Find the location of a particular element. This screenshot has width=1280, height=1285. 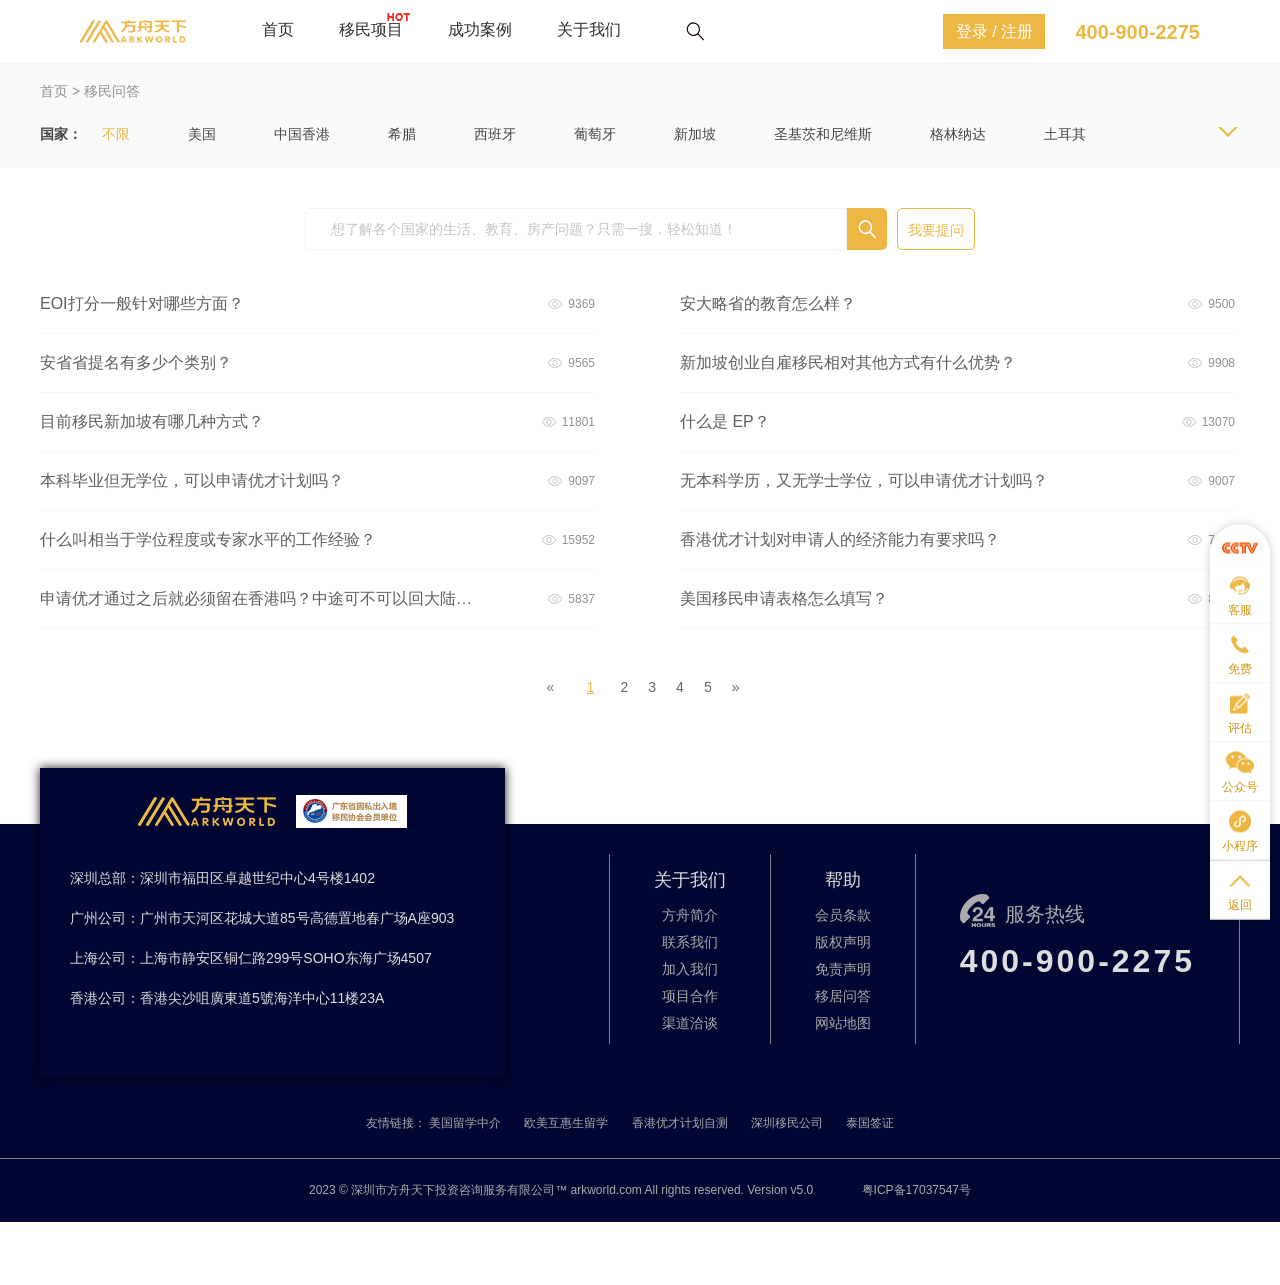

香港优才计划自测 is located at coordinates (680, 1123).